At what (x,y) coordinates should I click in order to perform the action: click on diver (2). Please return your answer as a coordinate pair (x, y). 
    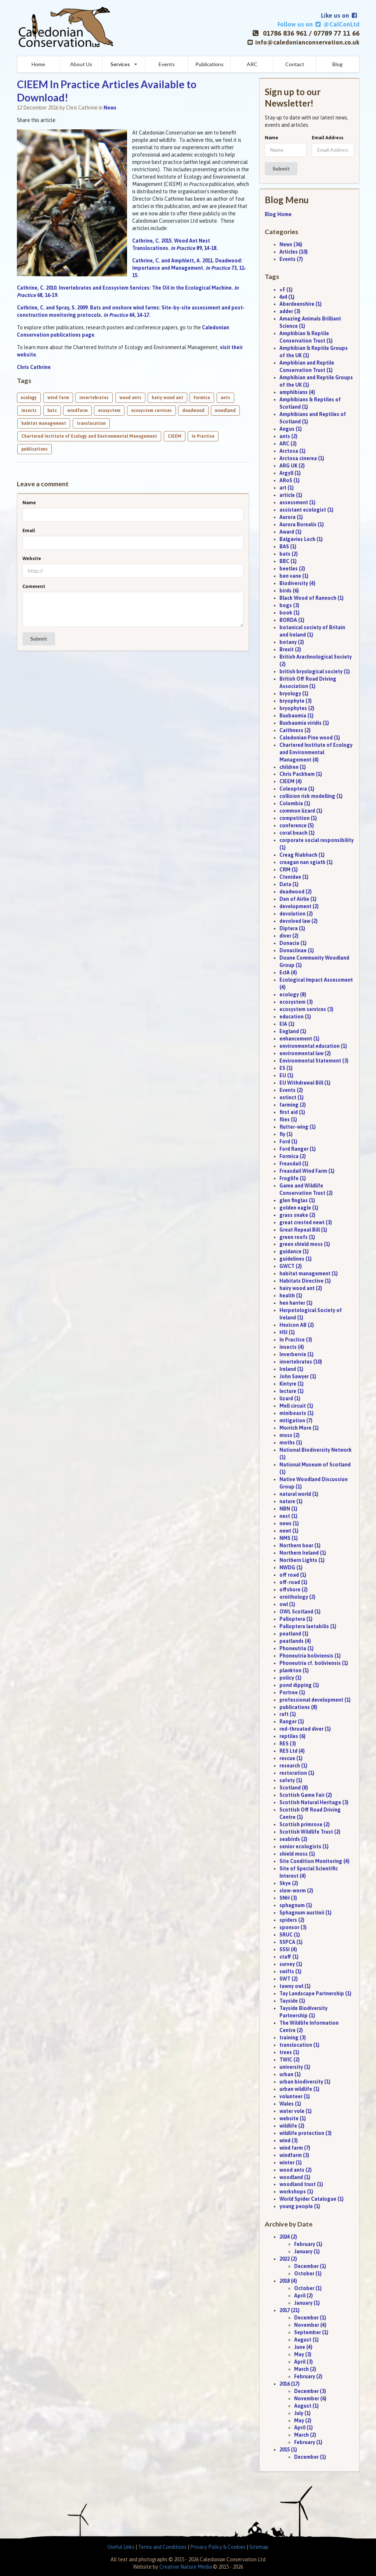
    Looking at the image, I should click on (289, 936).